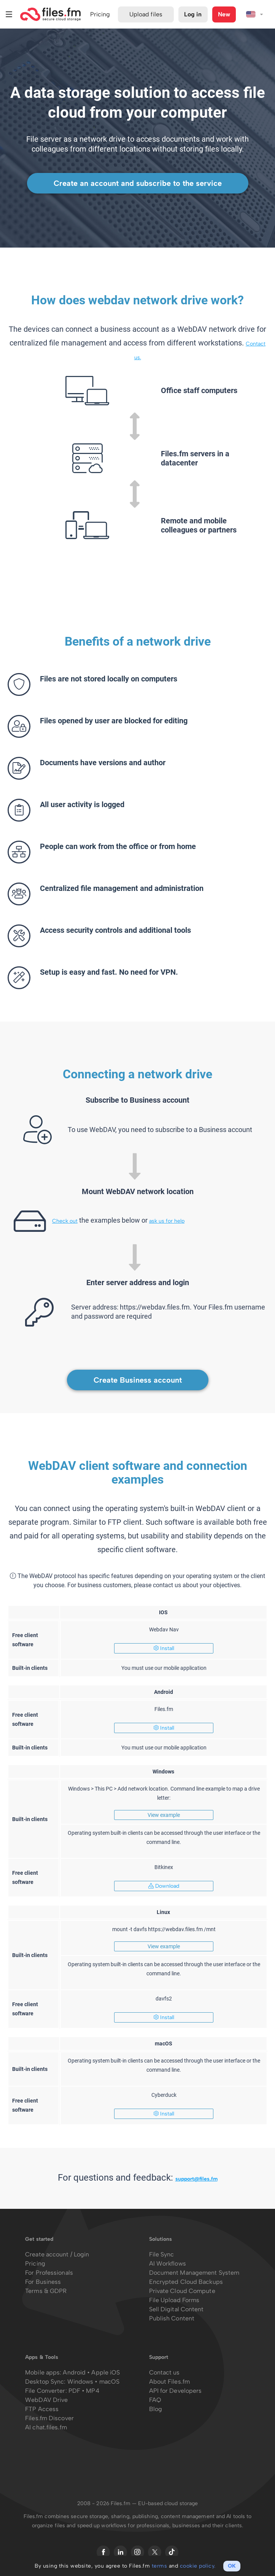 The image size is (275, 2576). Describe the element at coordinates (159, 2566) in the screenshot. I see `terms` at that location.